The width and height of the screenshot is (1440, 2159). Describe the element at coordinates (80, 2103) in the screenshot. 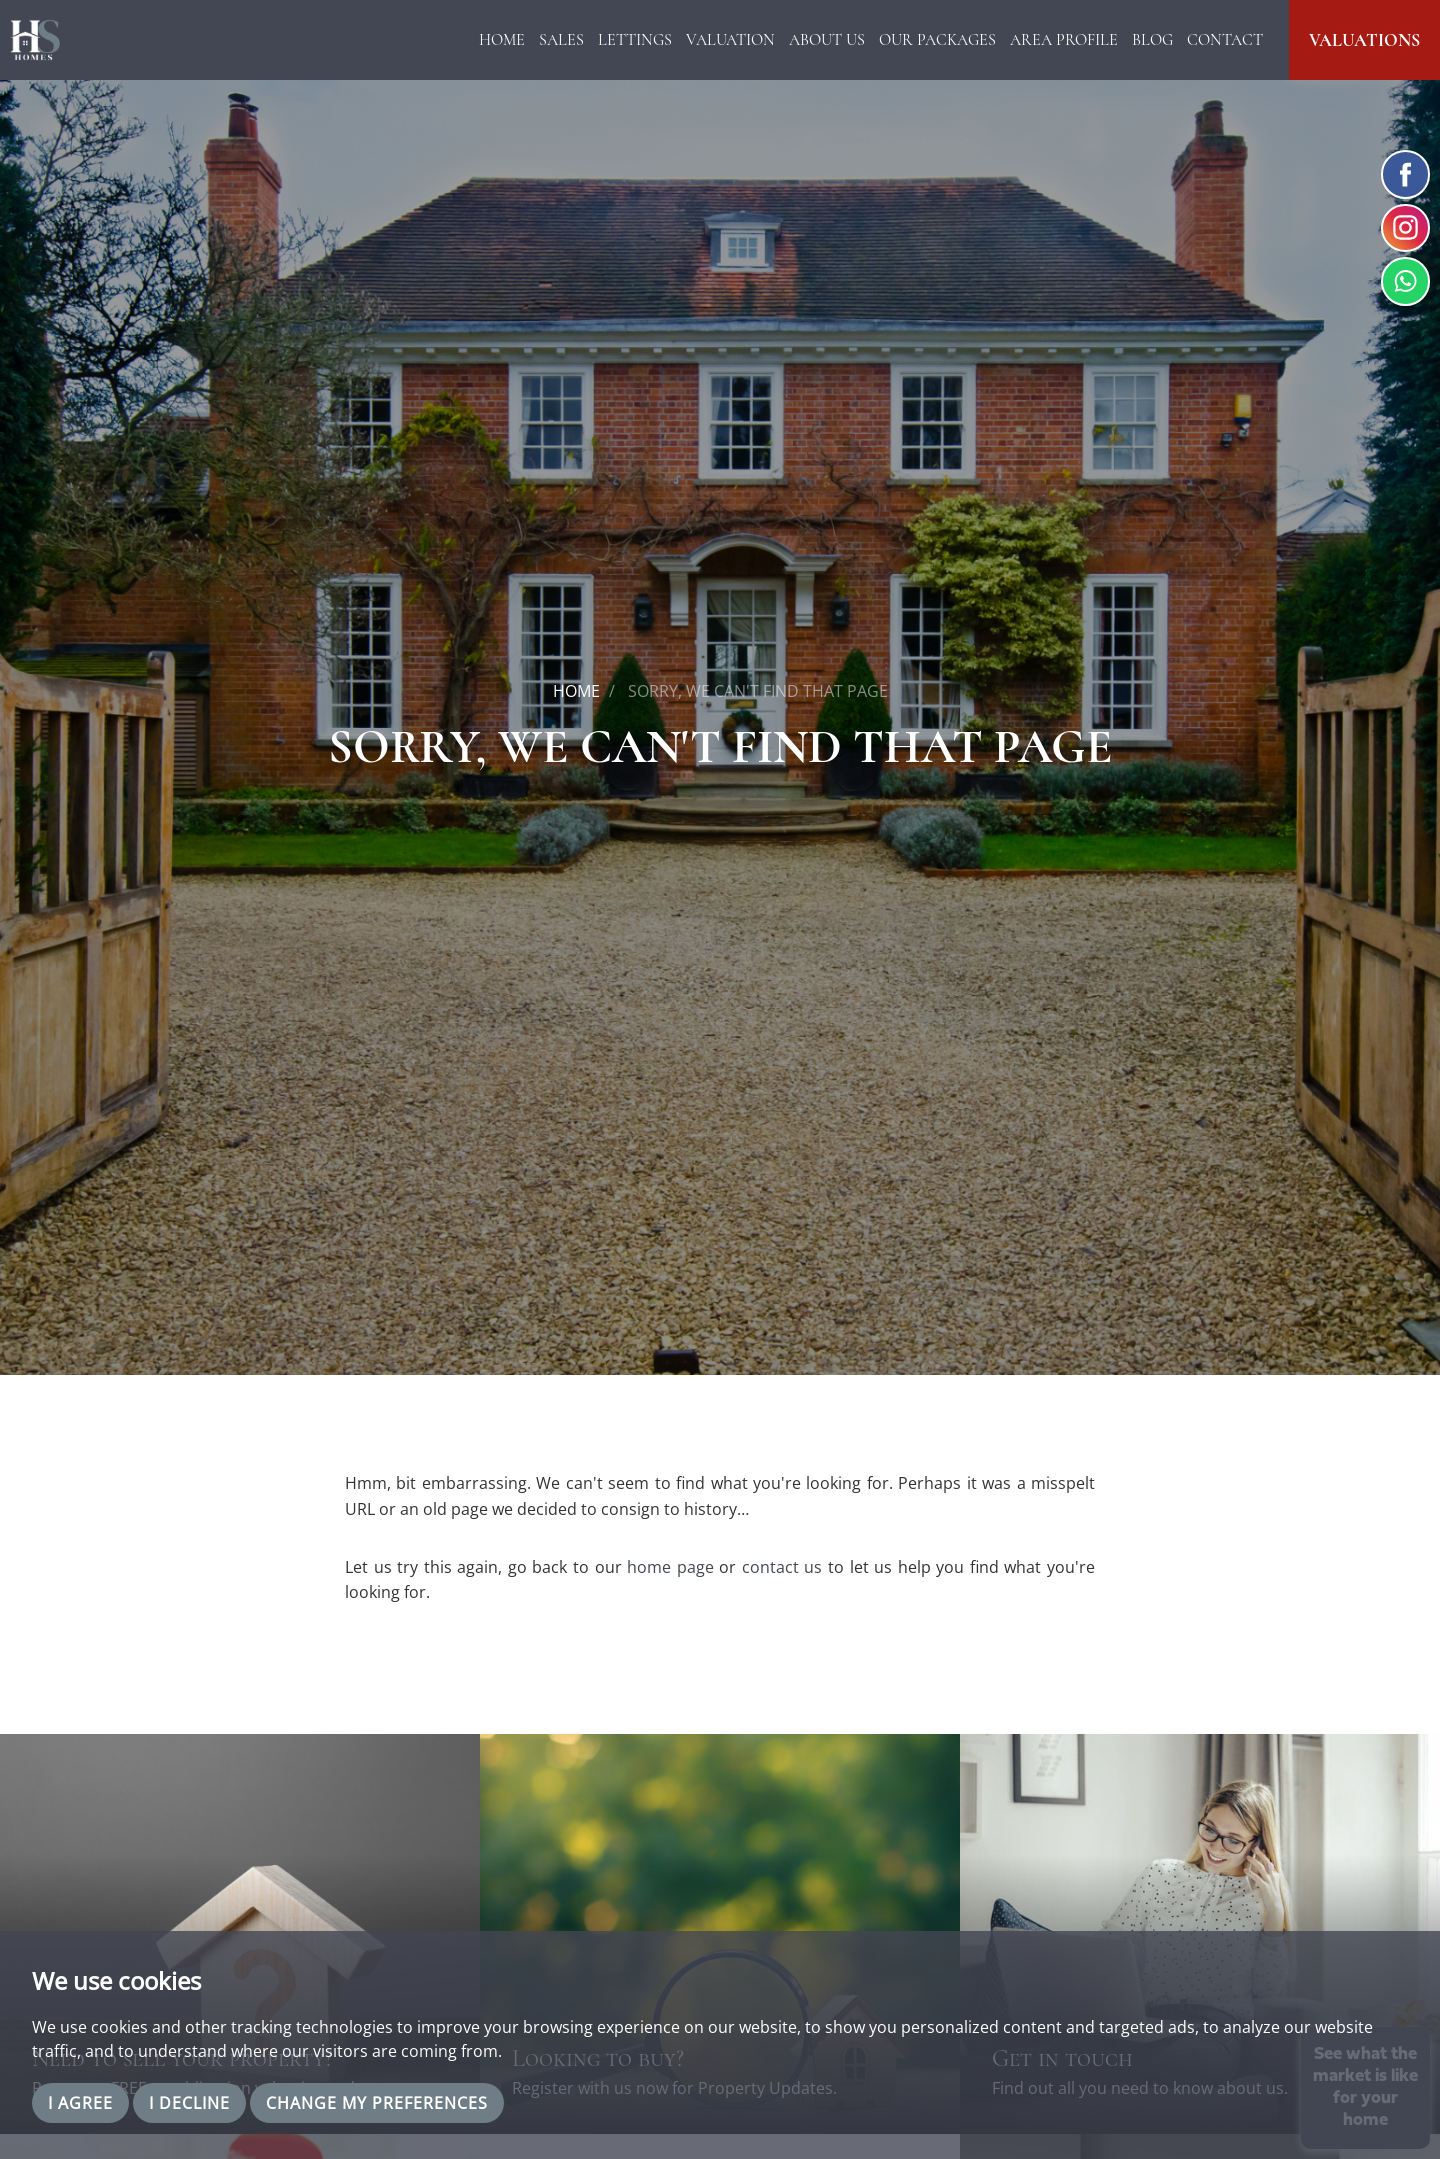

I see `I agree [button]` at that location.